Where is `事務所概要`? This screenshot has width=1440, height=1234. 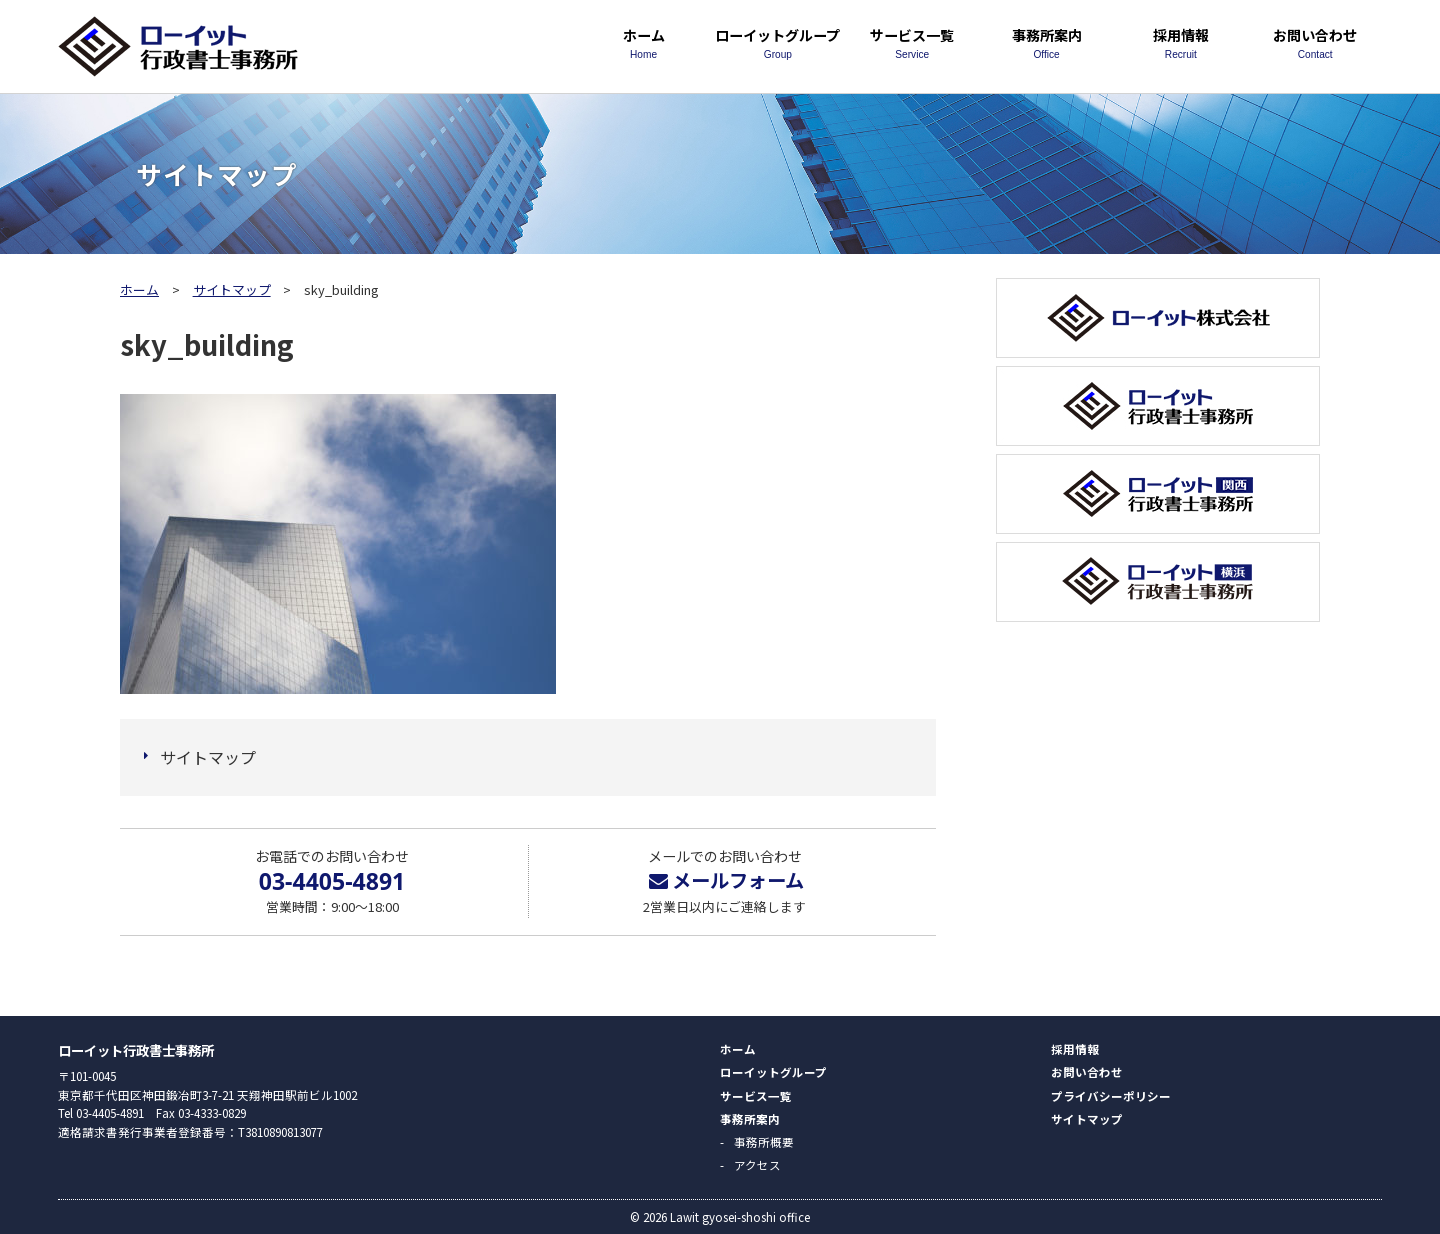
事務所概要 is located at coordinates (764, 1142).